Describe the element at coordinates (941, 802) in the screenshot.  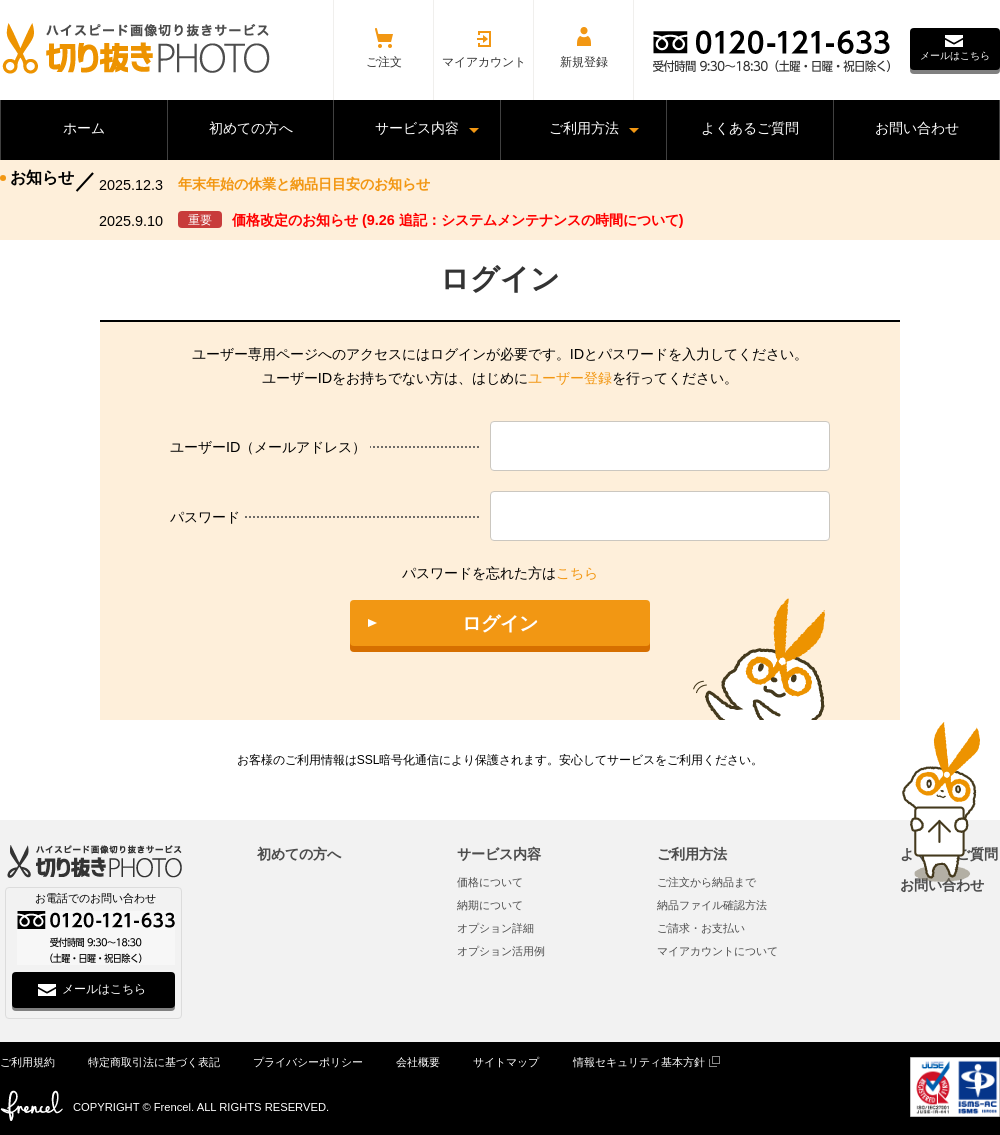
I see `ページトップへ` at that location.